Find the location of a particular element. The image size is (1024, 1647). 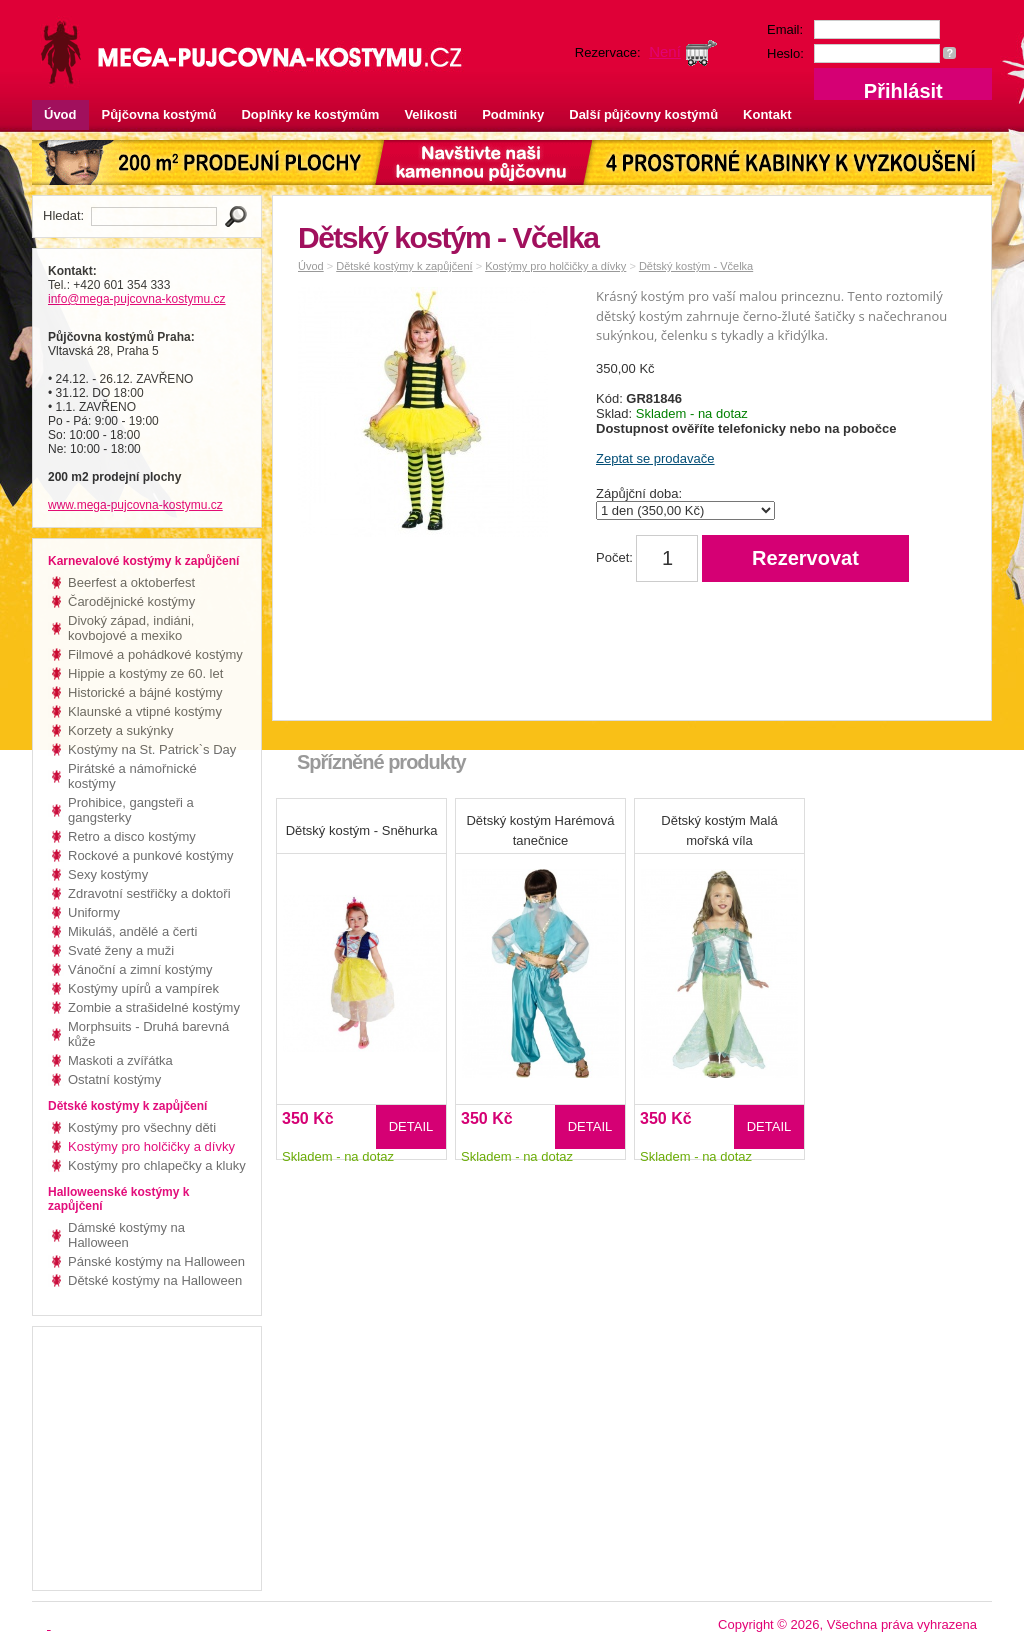

Svaté ženy a muži is located at coordinates (121, 950).